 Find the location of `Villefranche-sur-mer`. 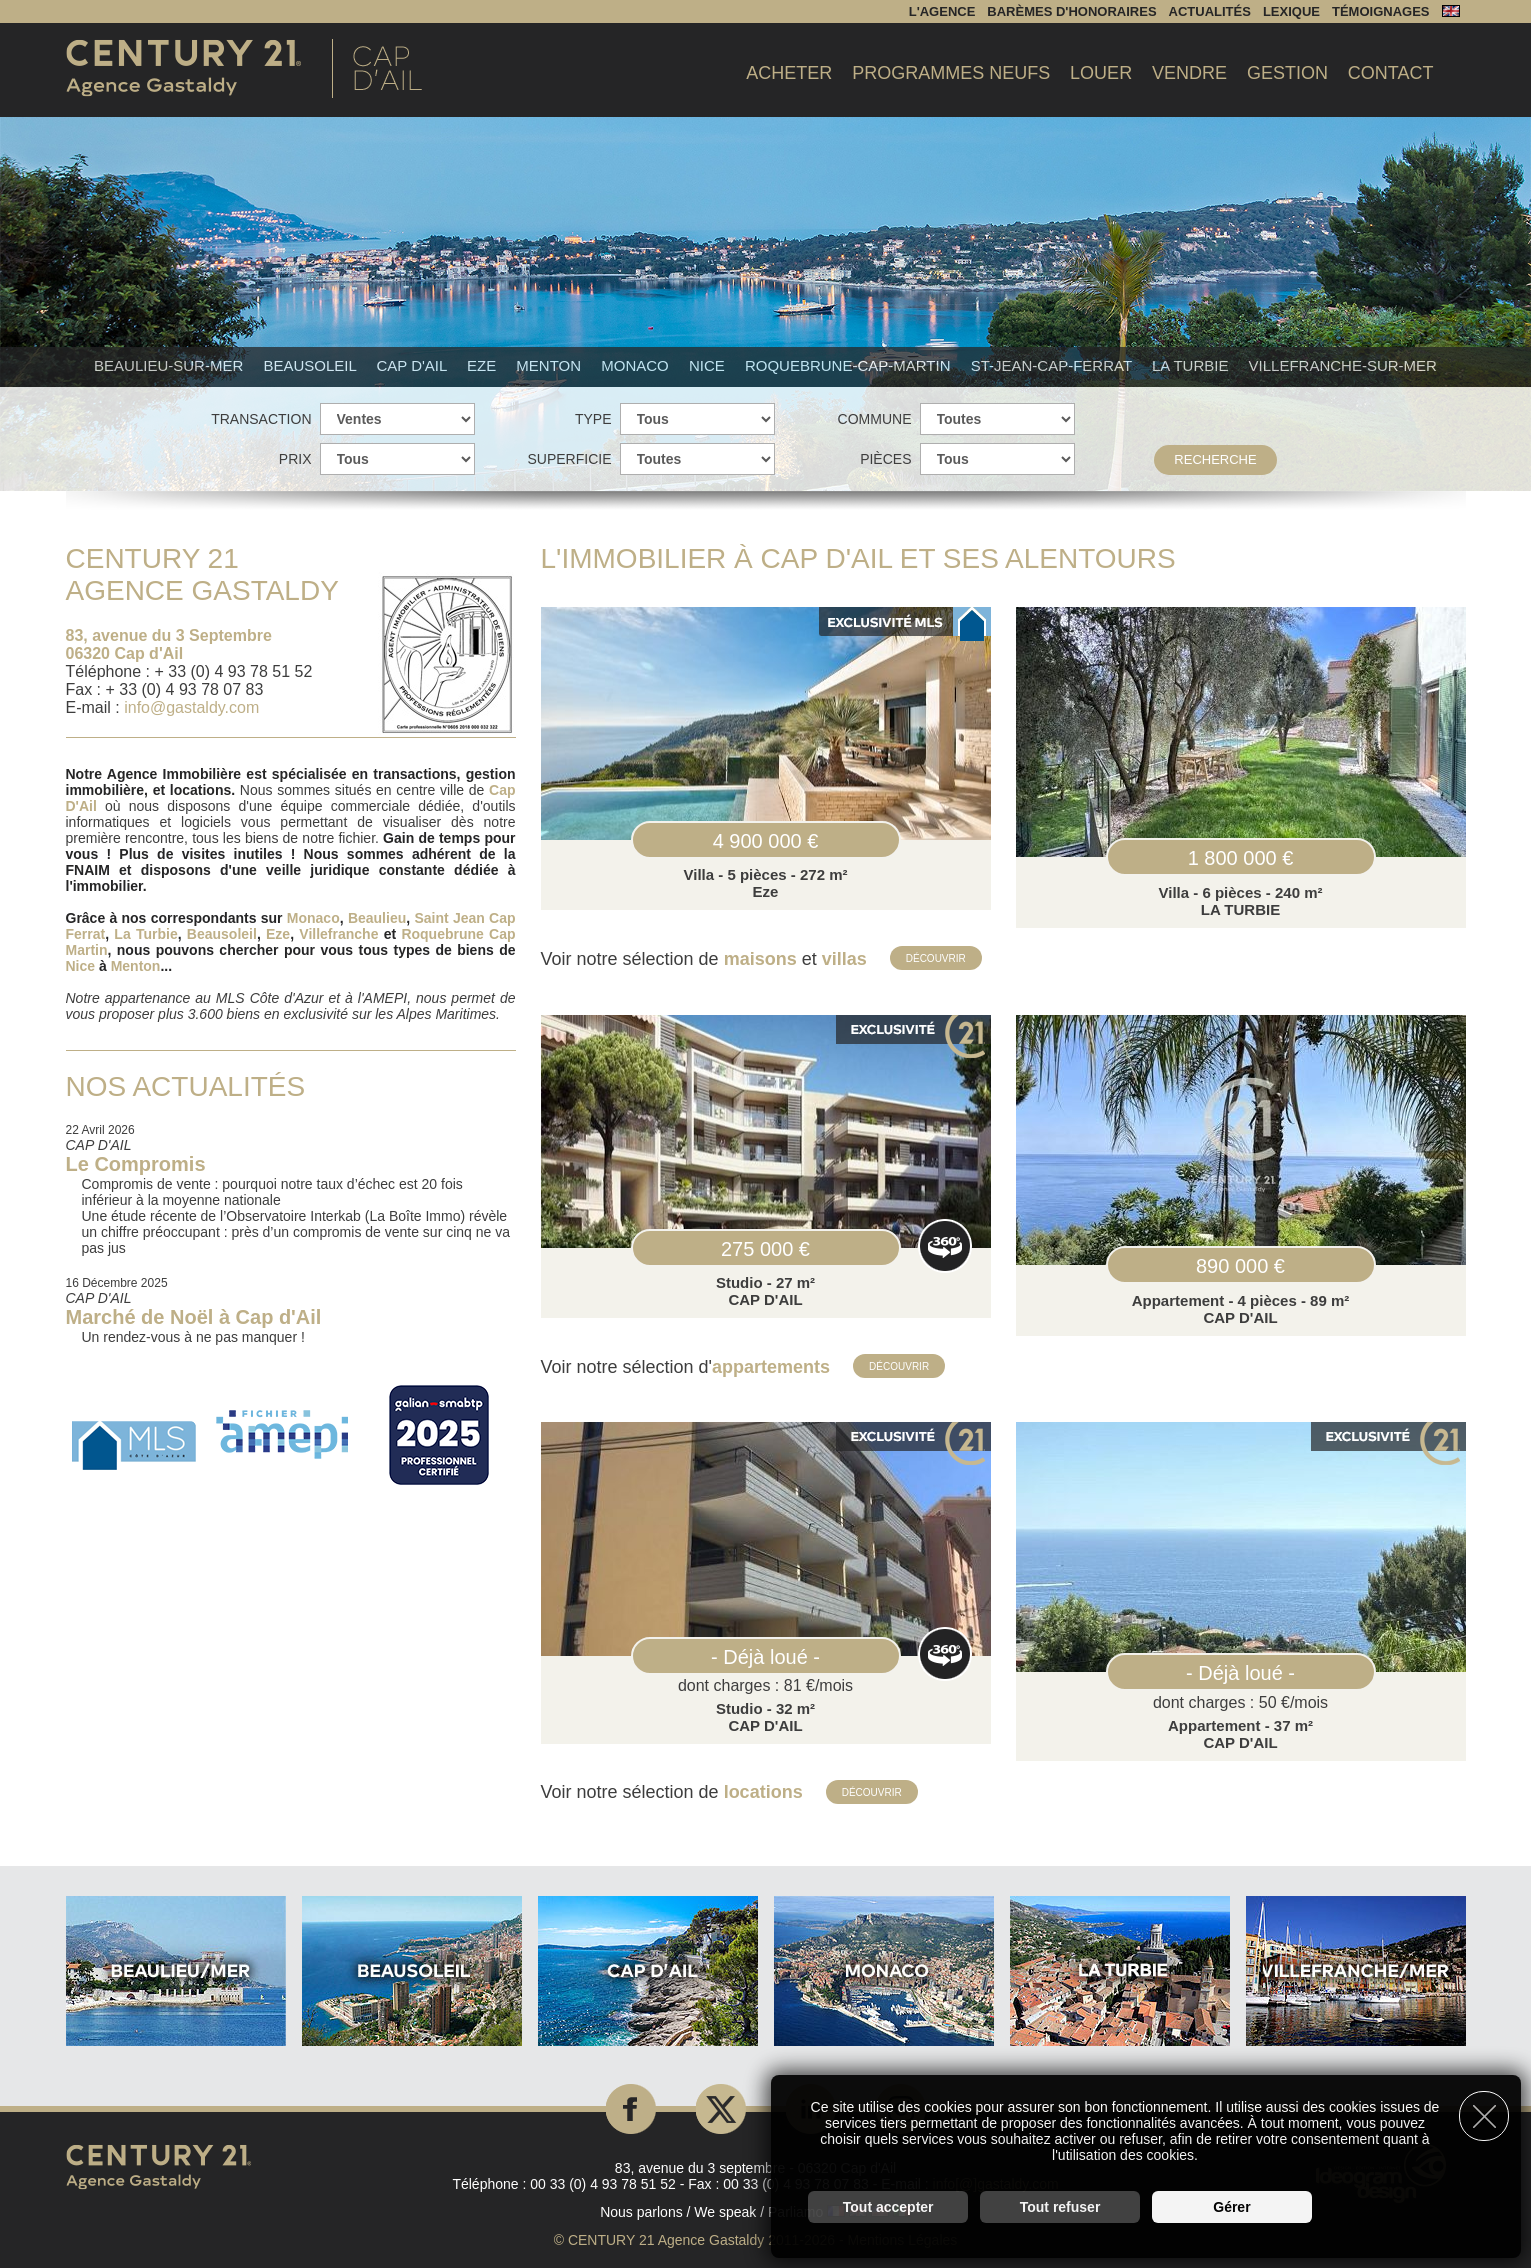

Villefranche-sur-mer is located at coordinates (1343, 365).